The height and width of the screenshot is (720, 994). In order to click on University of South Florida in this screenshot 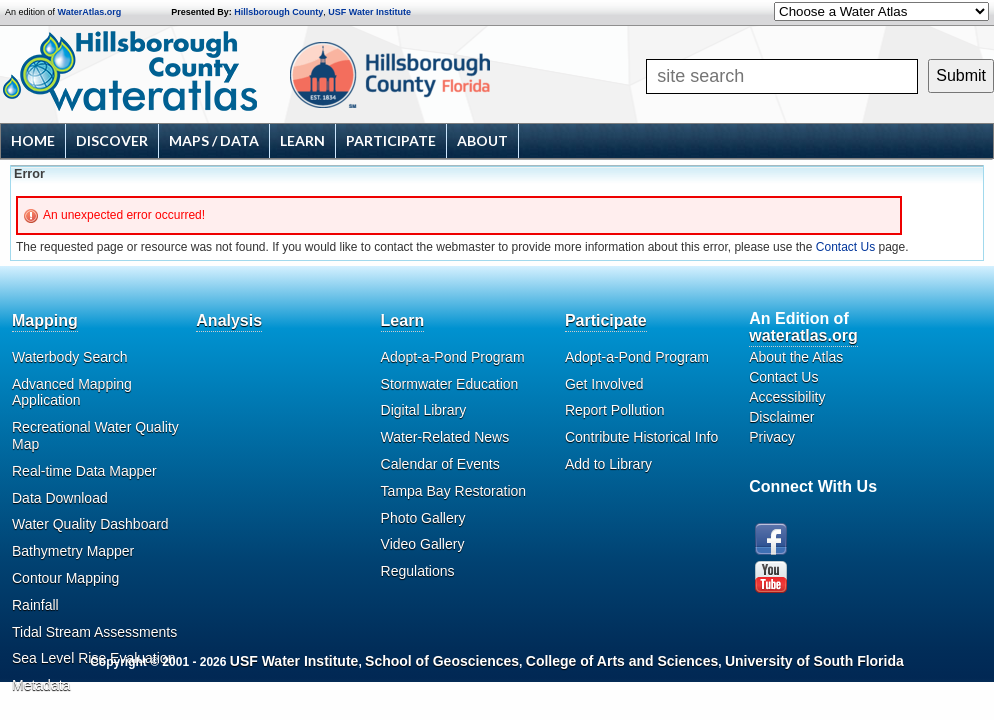, I will do `click(814, 661)`.